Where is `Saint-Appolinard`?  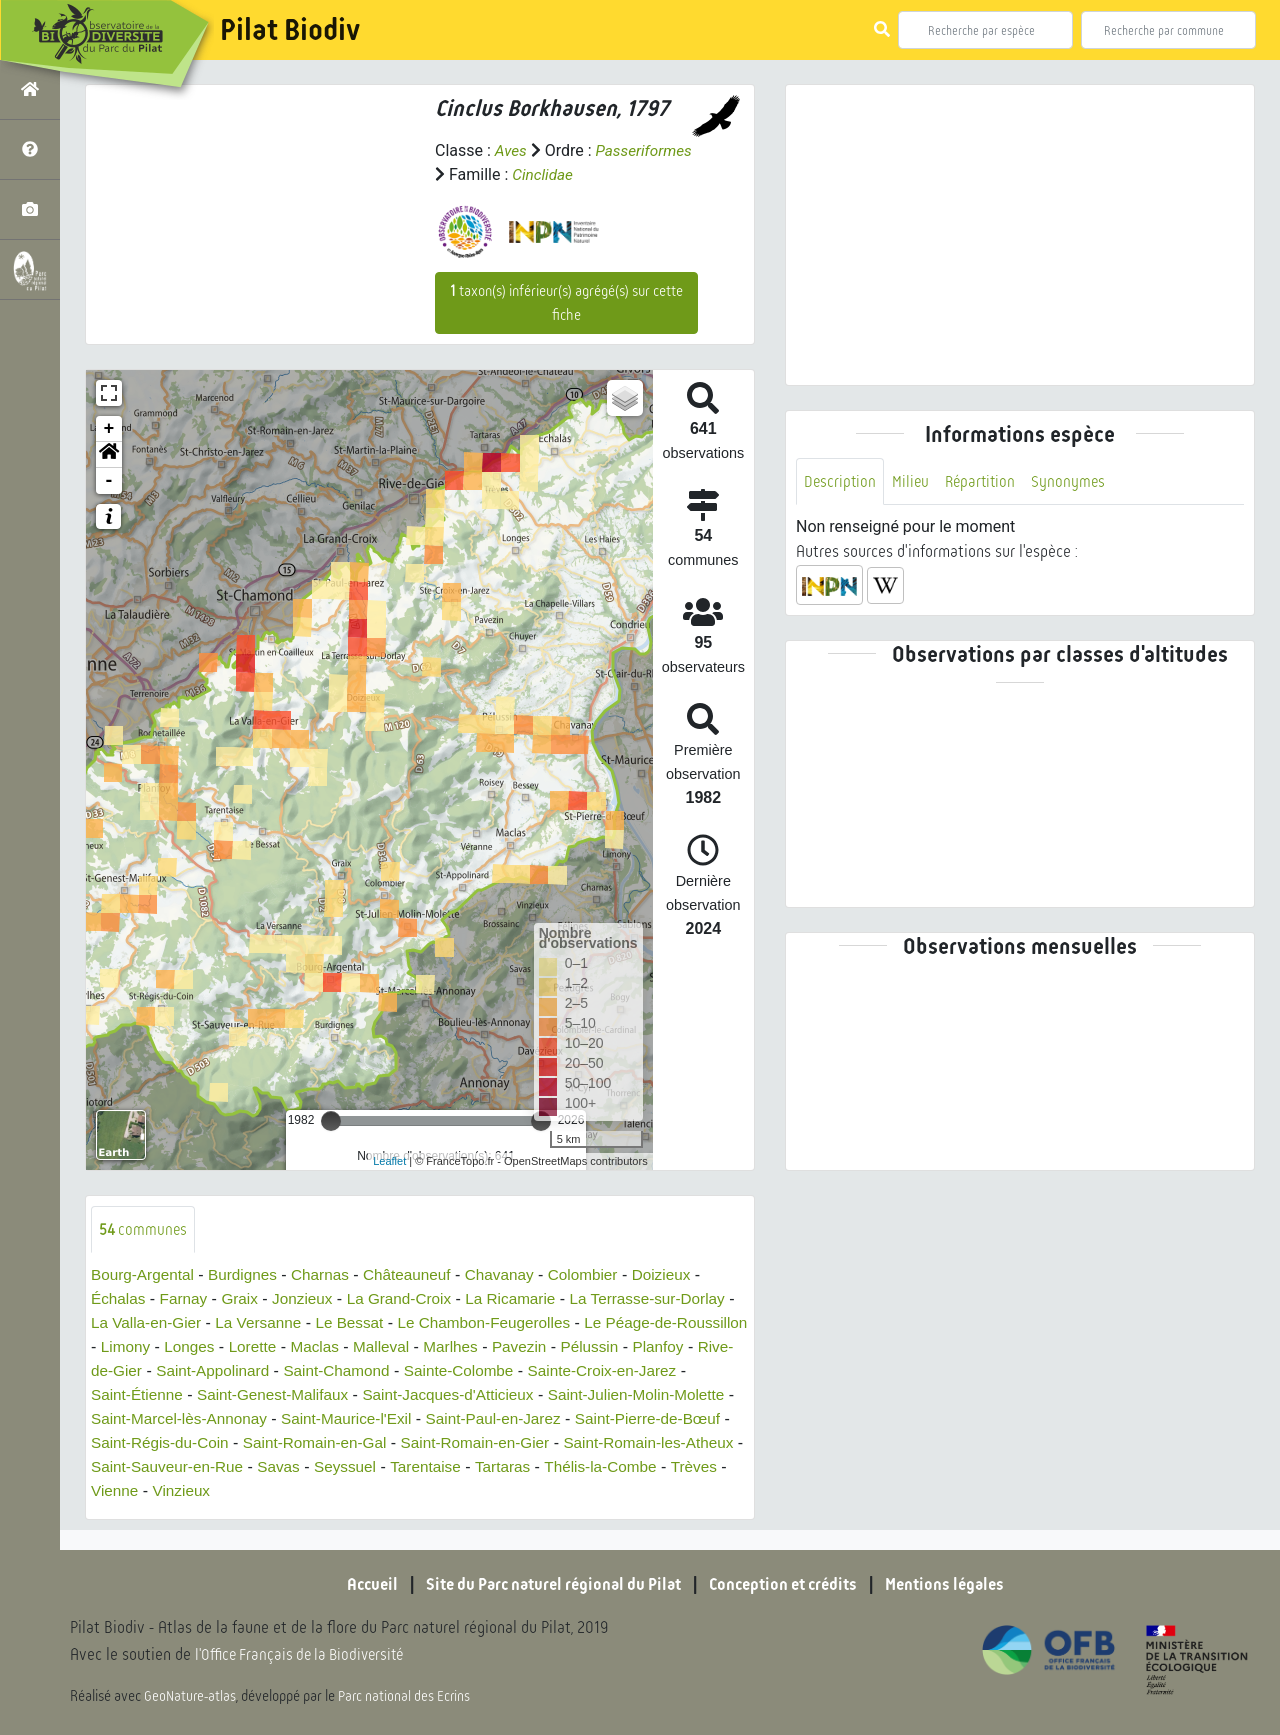
Saint-Appolinard is located at coordinates (332, 1371).